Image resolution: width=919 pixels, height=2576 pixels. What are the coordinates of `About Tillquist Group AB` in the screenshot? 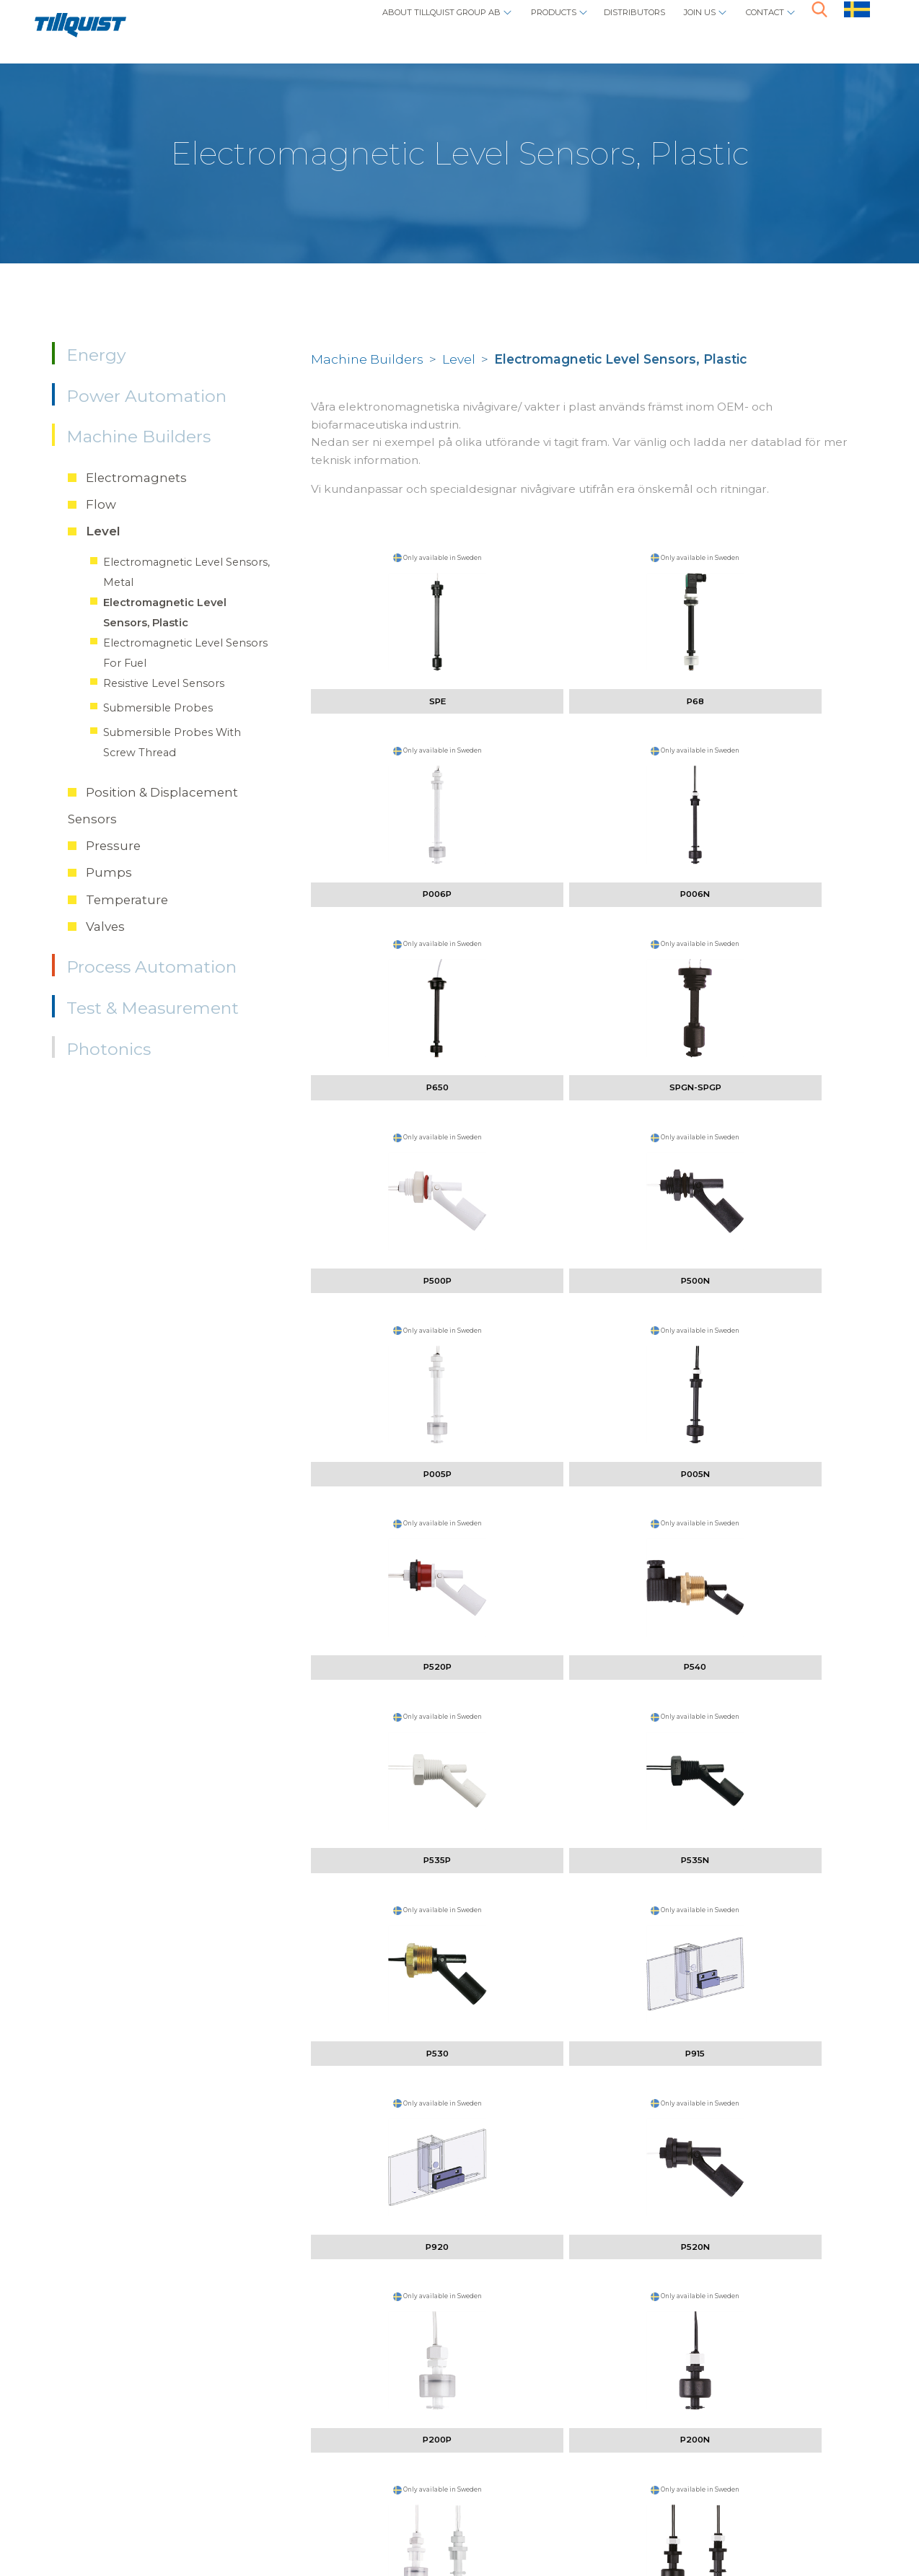 It's located at (330, 25).